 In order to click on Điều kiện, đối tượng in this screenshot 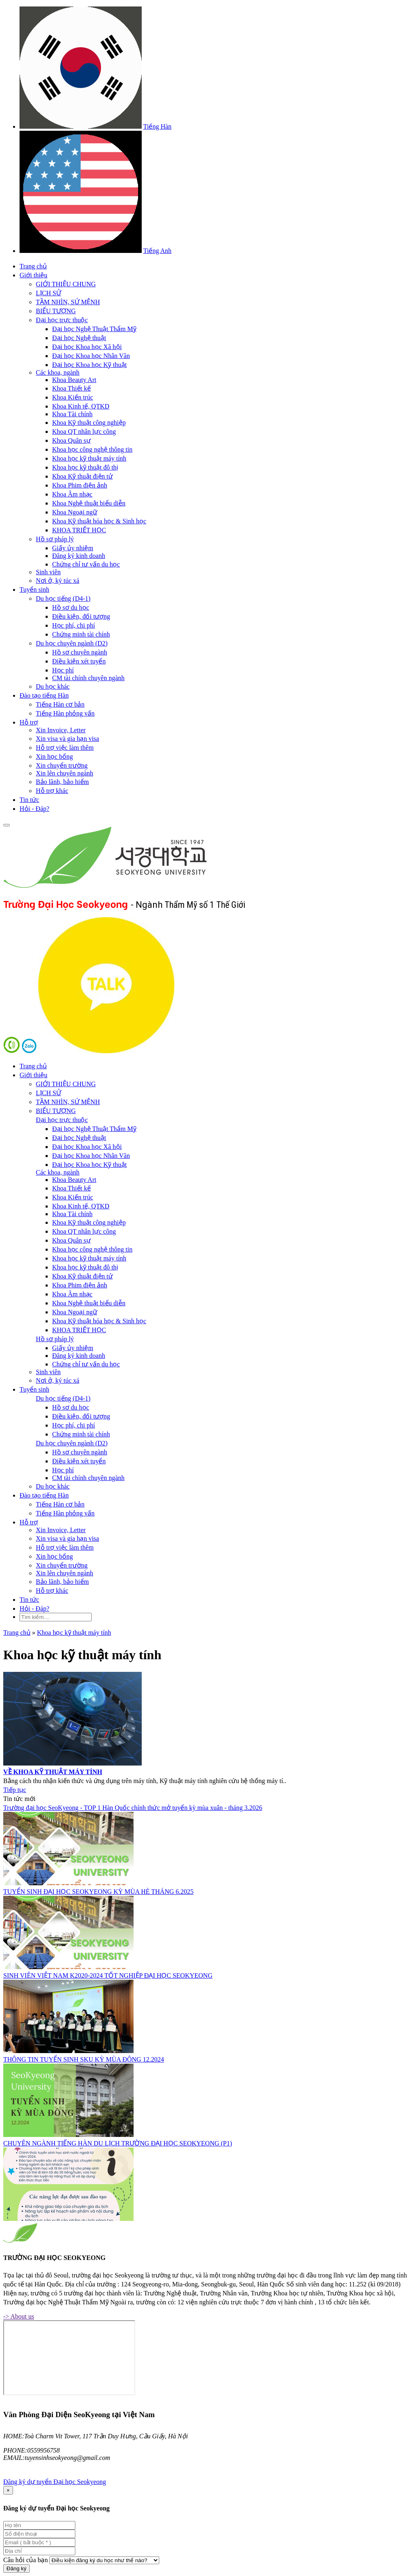, I will do `click(81, 616)`.